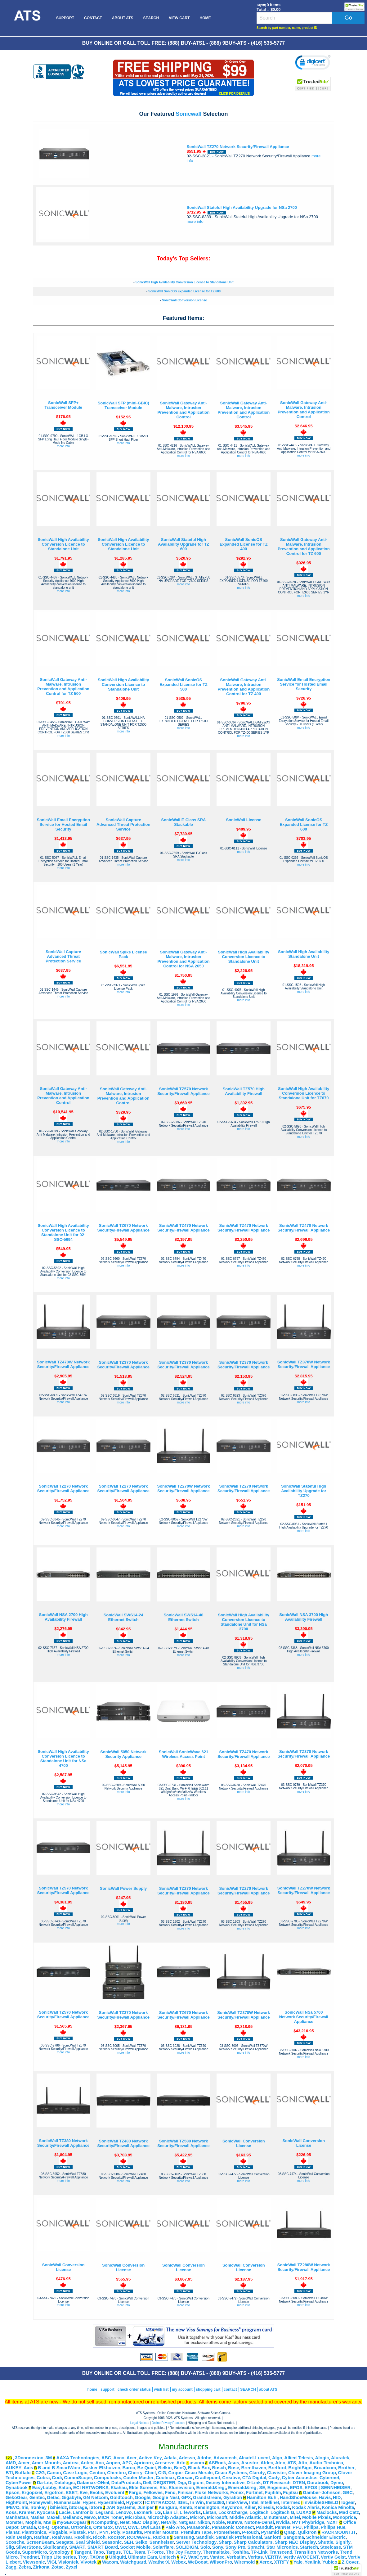  What do you see at coordinates (204, 2537) in the screenshot?
I see `Sandisk` at bounding box center [204, 2537].